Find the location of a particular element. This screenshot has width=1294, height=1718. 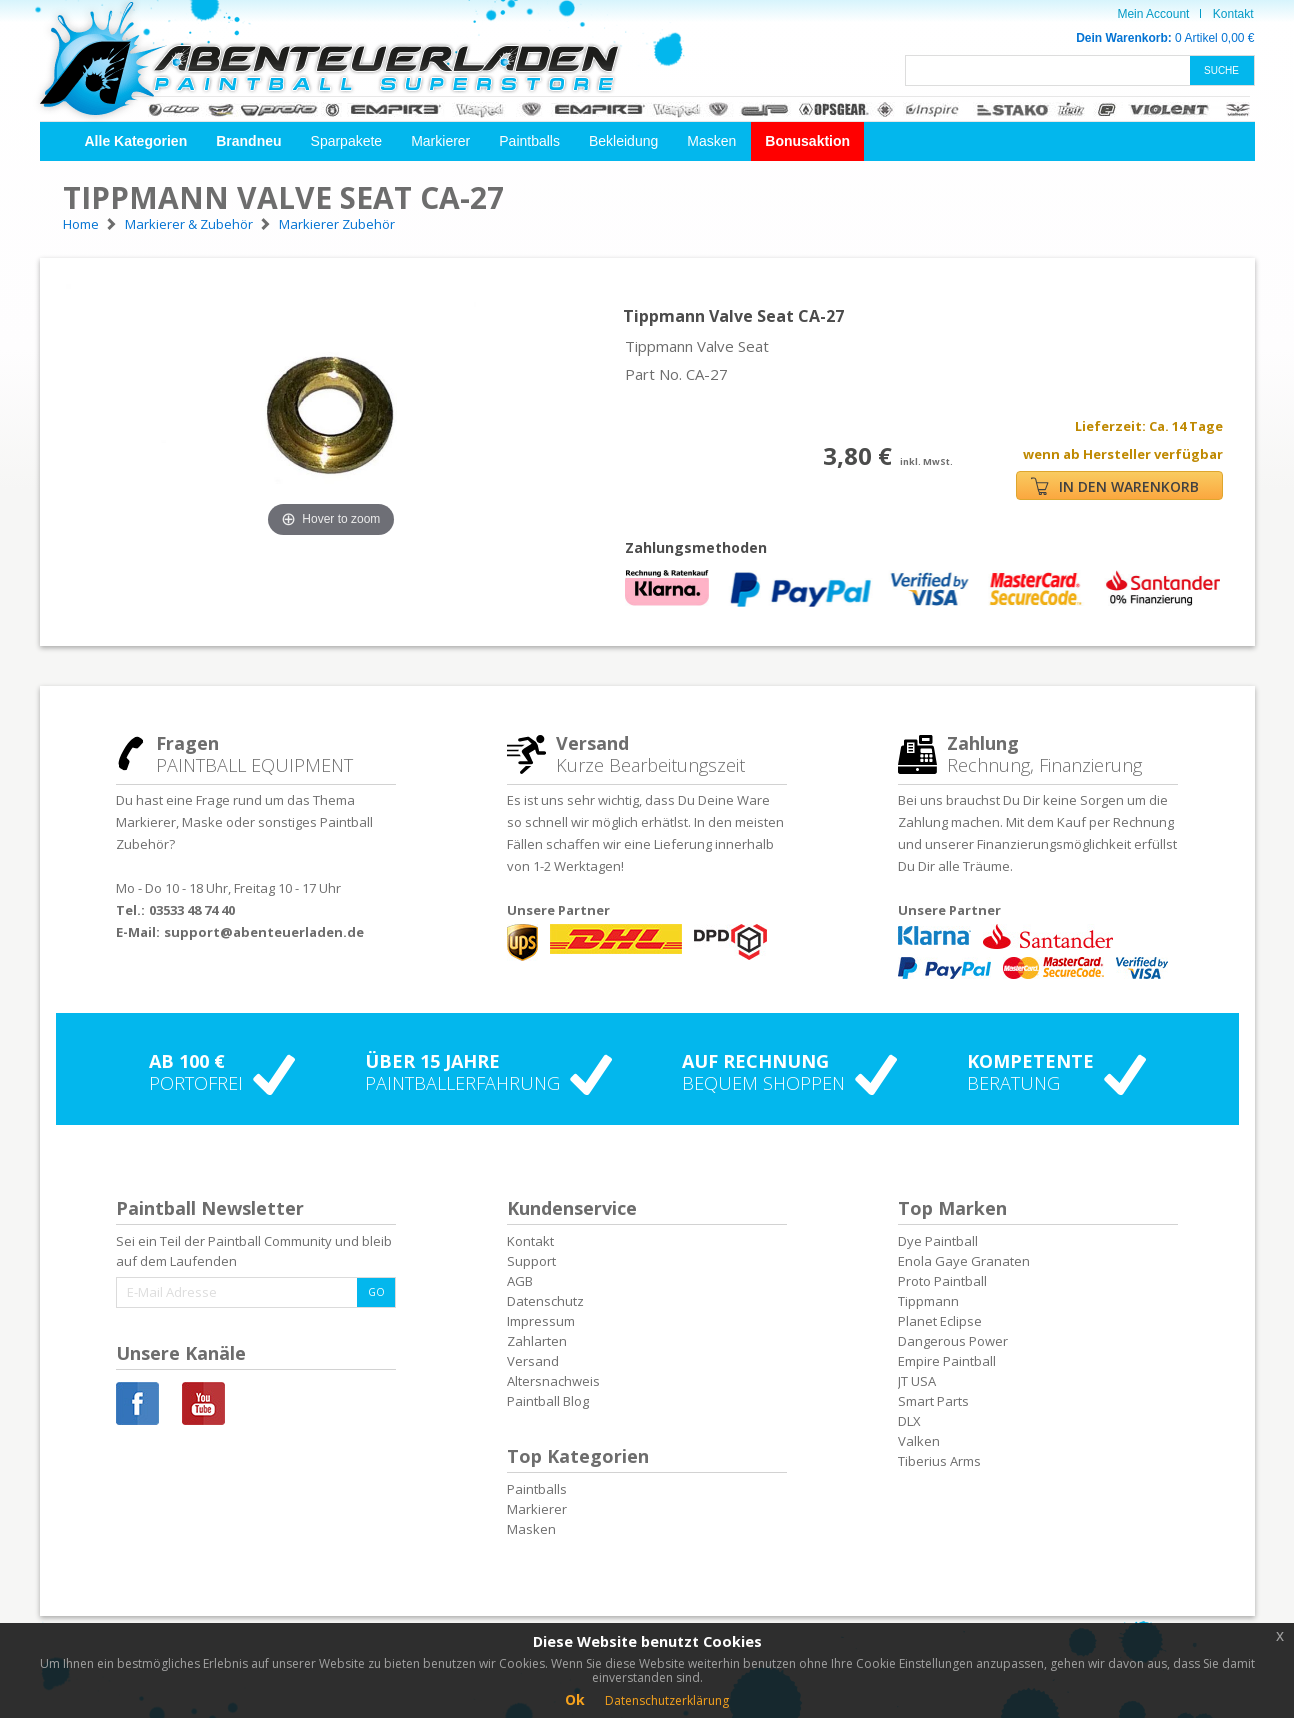

Datenschutzerklärung is located at coordinates (667, 1700).